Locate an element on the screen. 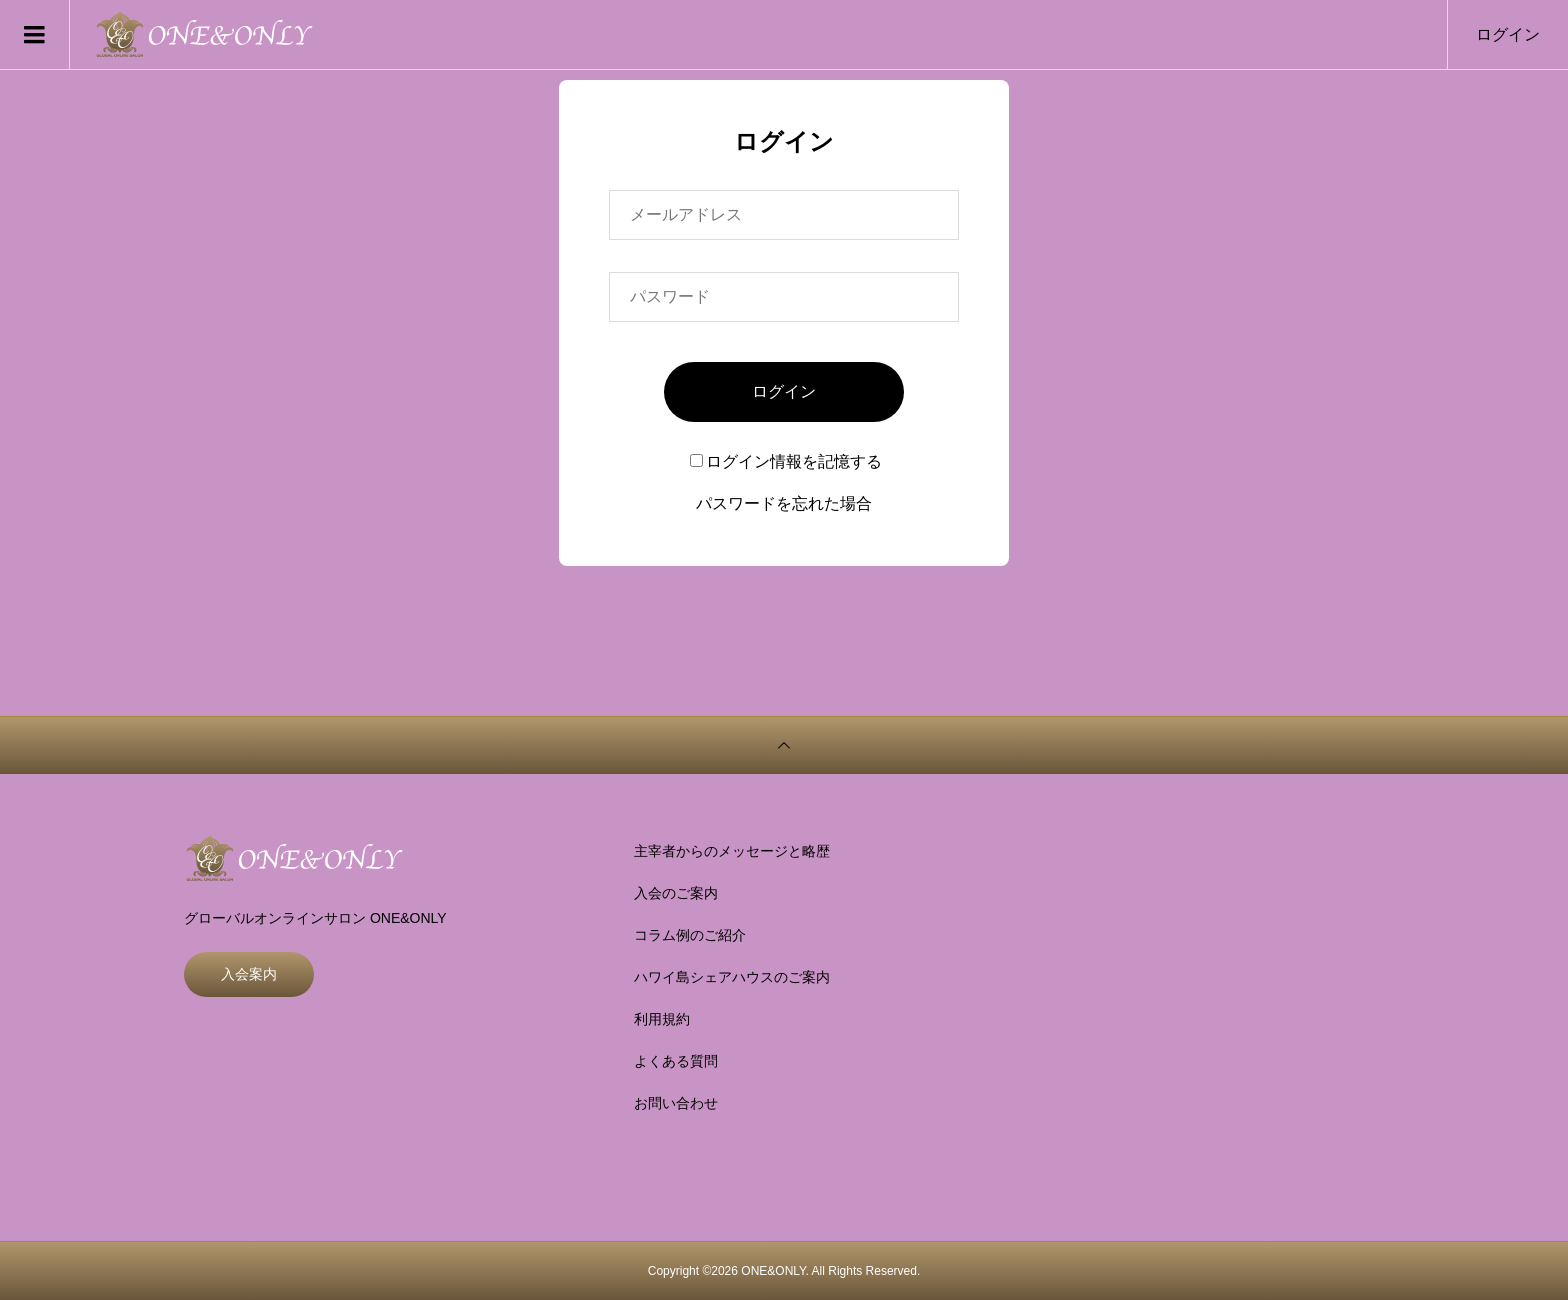  ハワイ島シェアハウスのご案内 is located at coordinates (732, 977).